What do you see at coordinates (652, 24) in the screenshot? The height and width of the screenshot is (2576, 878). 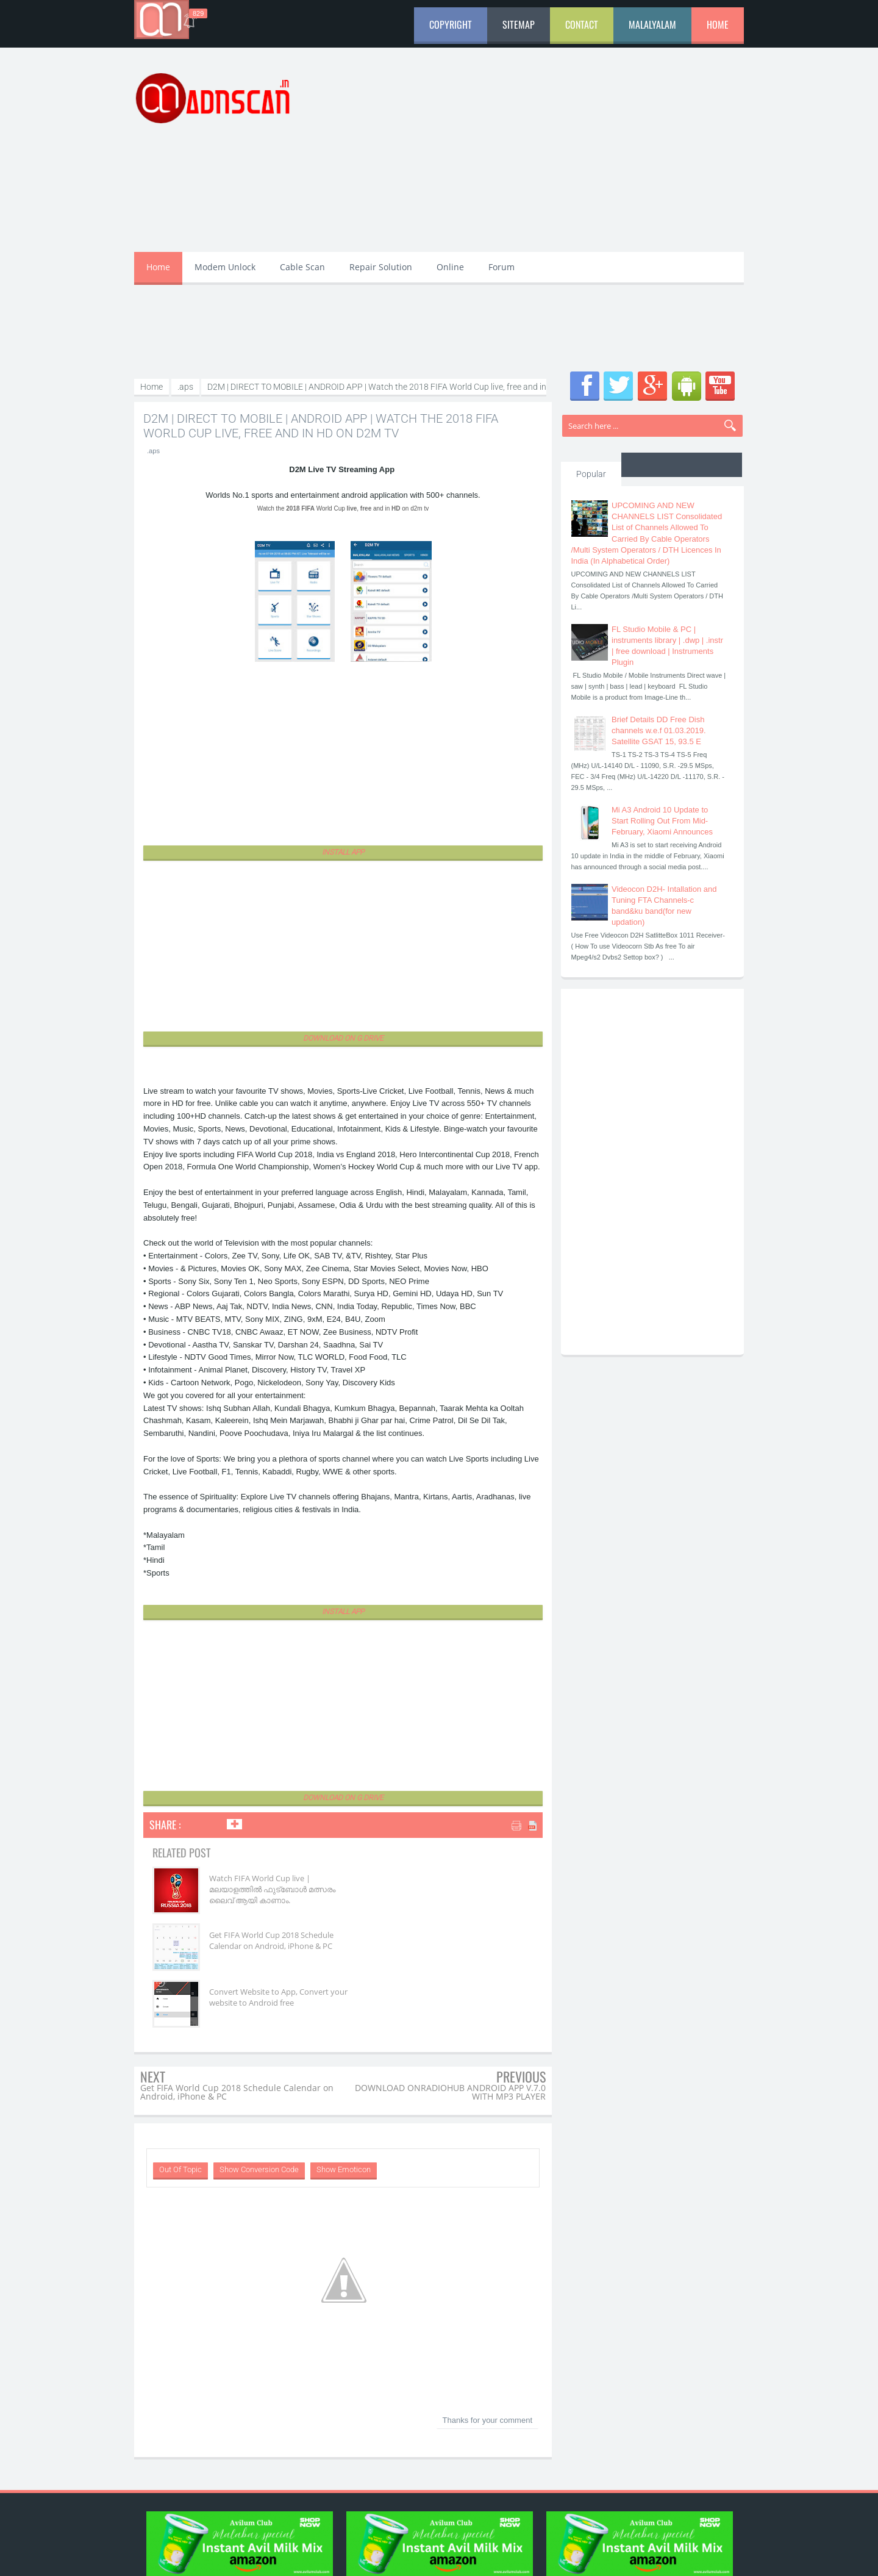 I see `Malalyalam` at bounding box center [652, 24].